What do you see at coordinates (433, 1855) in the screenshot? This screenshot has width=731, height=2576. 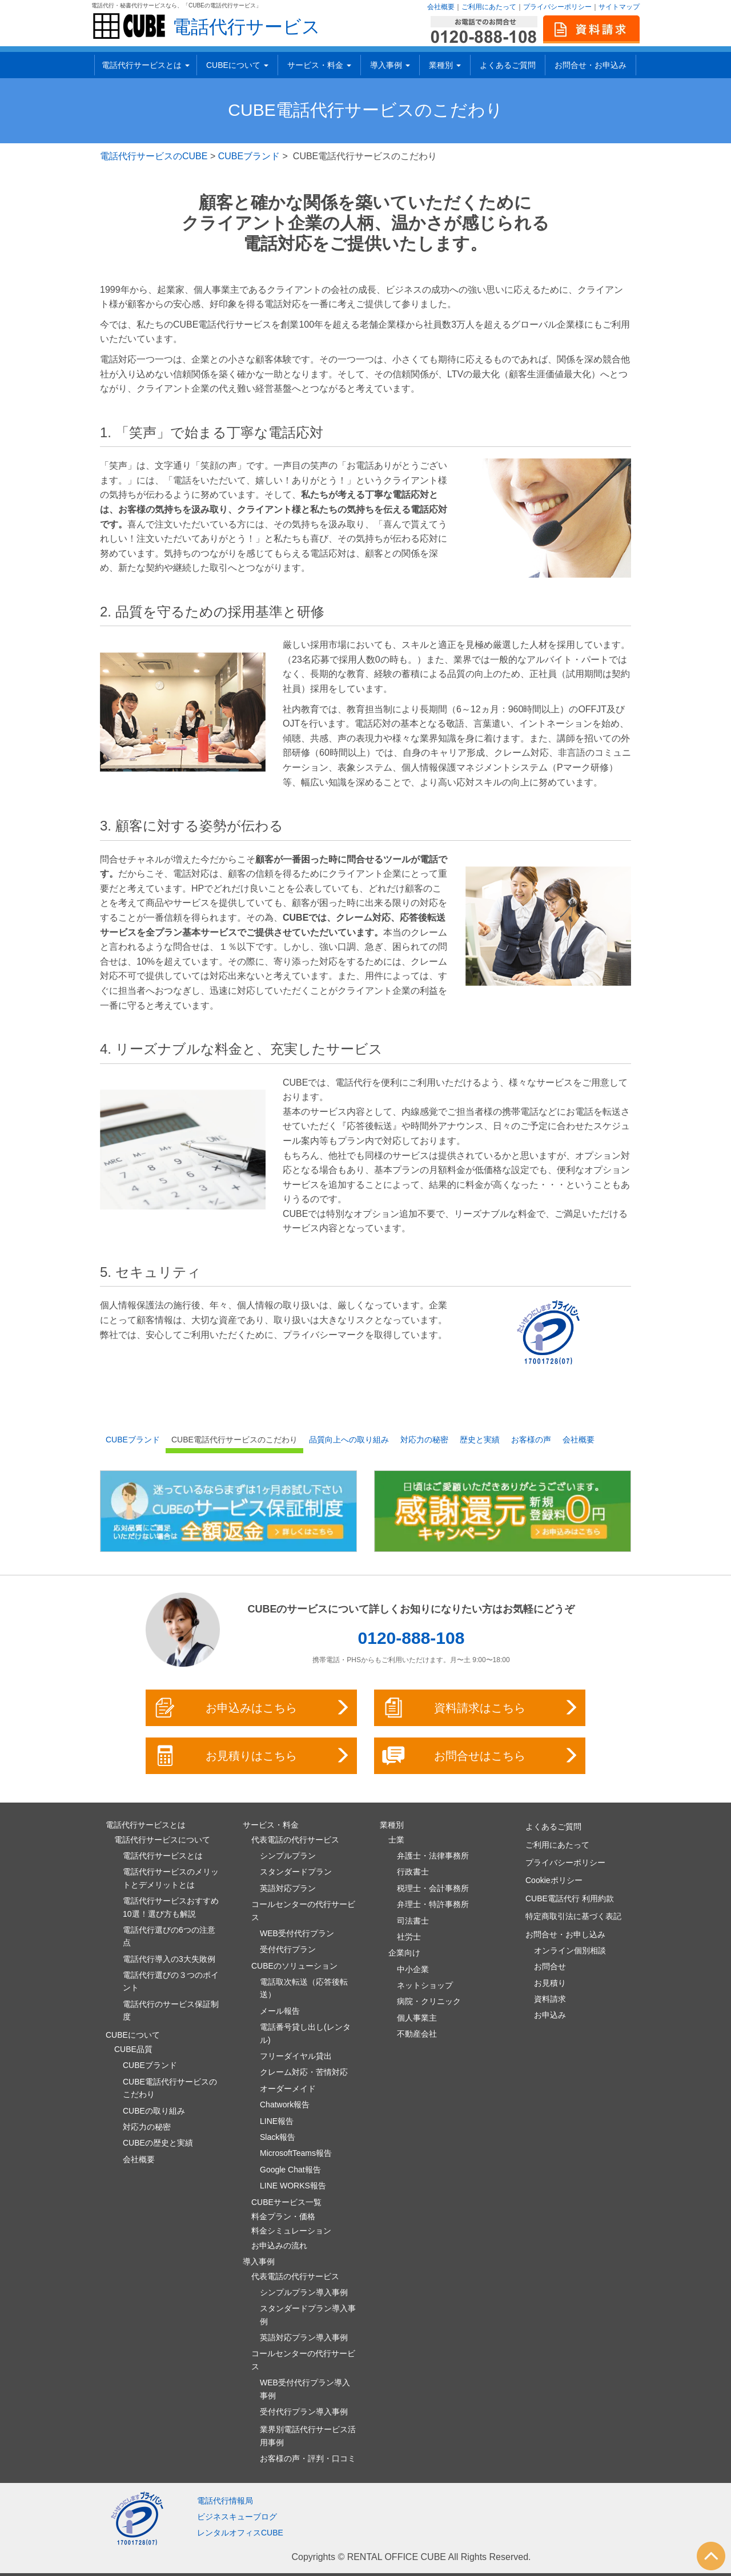 I see `弁護士・法律事務所` at bounding box center [433, 1855].